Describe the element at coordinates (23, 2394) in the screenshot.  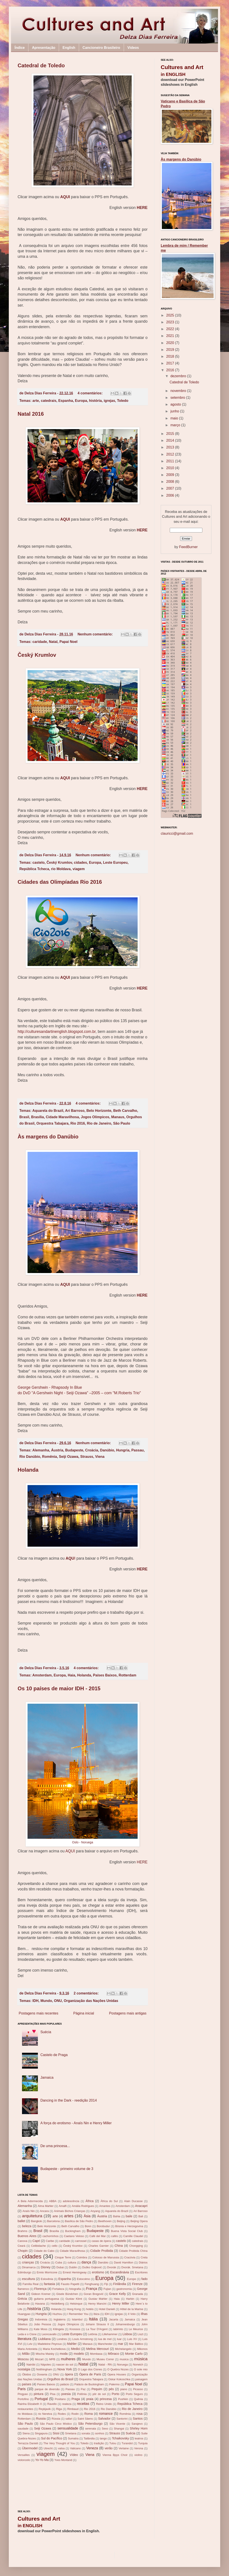
I see `Pingyao` at that location.